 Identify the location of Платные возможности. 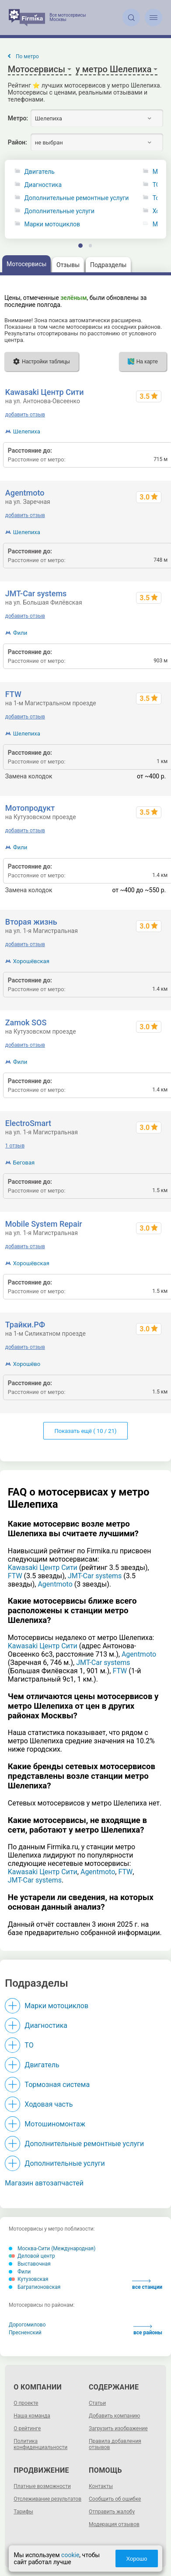
(42, 2486).